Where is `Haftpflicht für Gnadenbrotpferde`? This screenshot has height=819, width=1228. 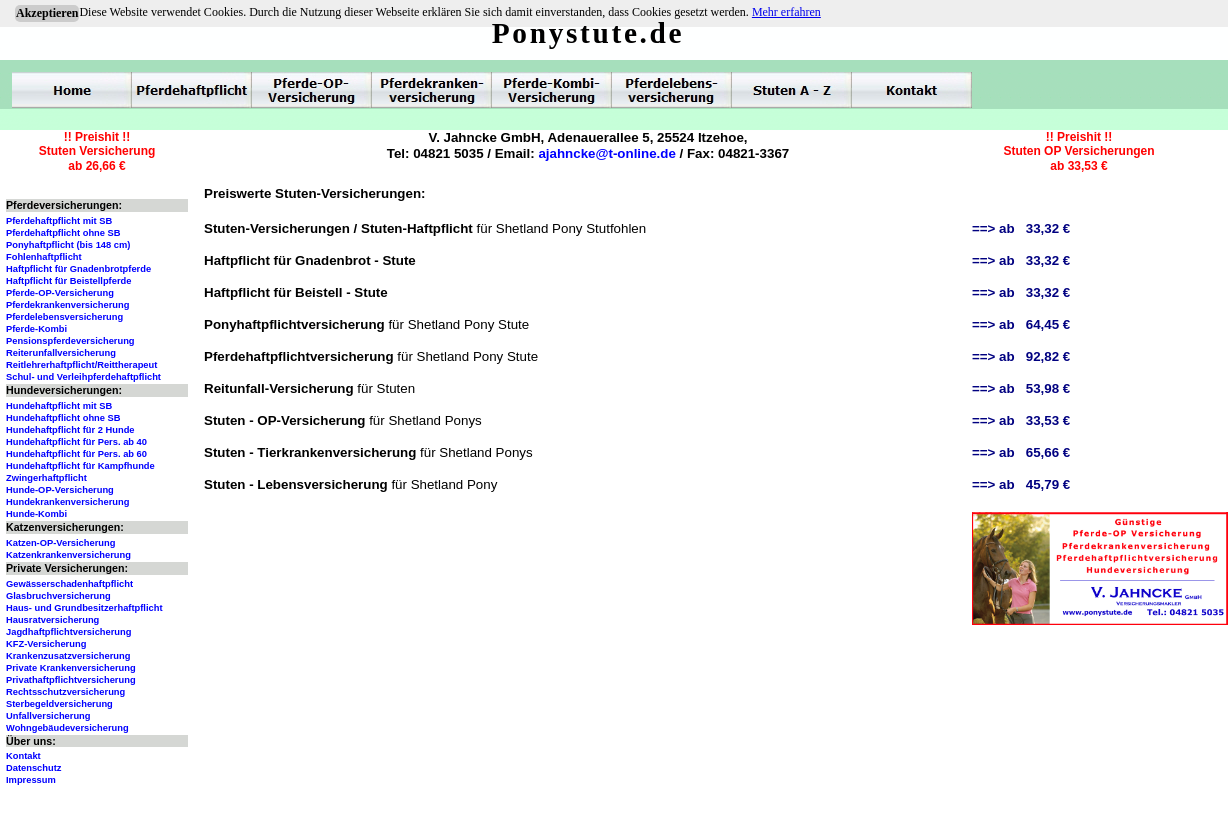
Haftpflicht für Gnadenbrotpferde is located at coordinates (78, 269).